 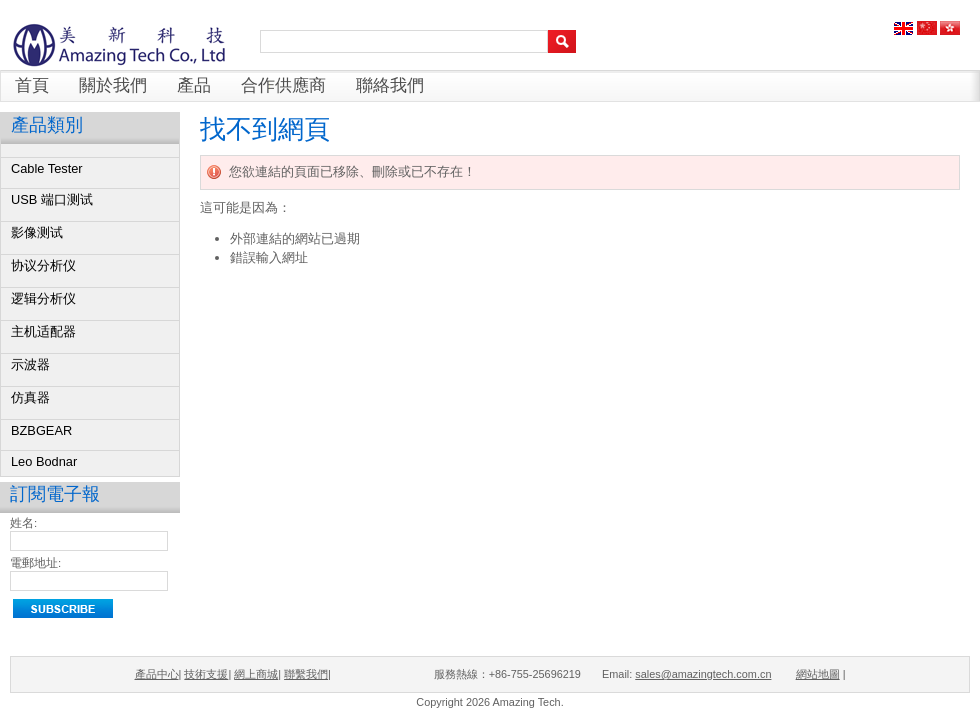 I want to click on USB 端口测试, so click(x=52, y=199).